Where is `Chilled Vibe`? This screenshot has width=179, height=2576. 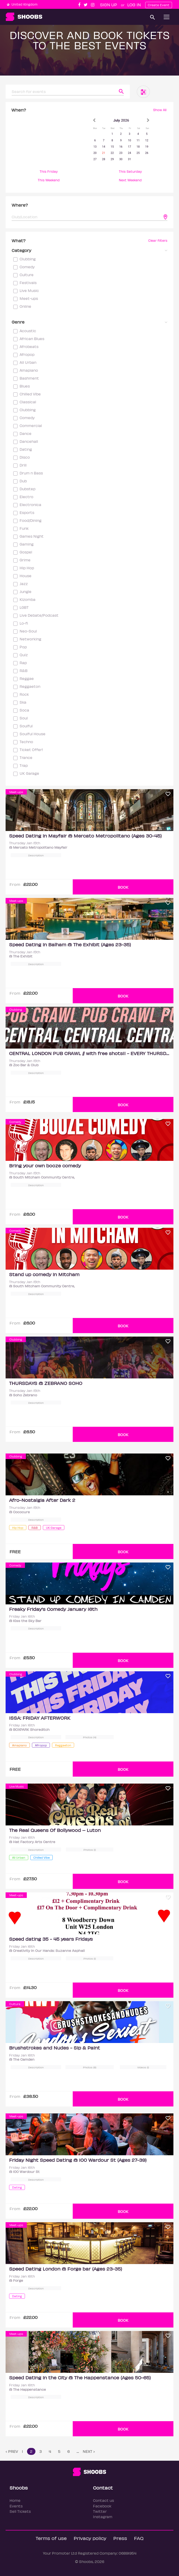 Chilled Vibe is located at coordinates (27, 394).